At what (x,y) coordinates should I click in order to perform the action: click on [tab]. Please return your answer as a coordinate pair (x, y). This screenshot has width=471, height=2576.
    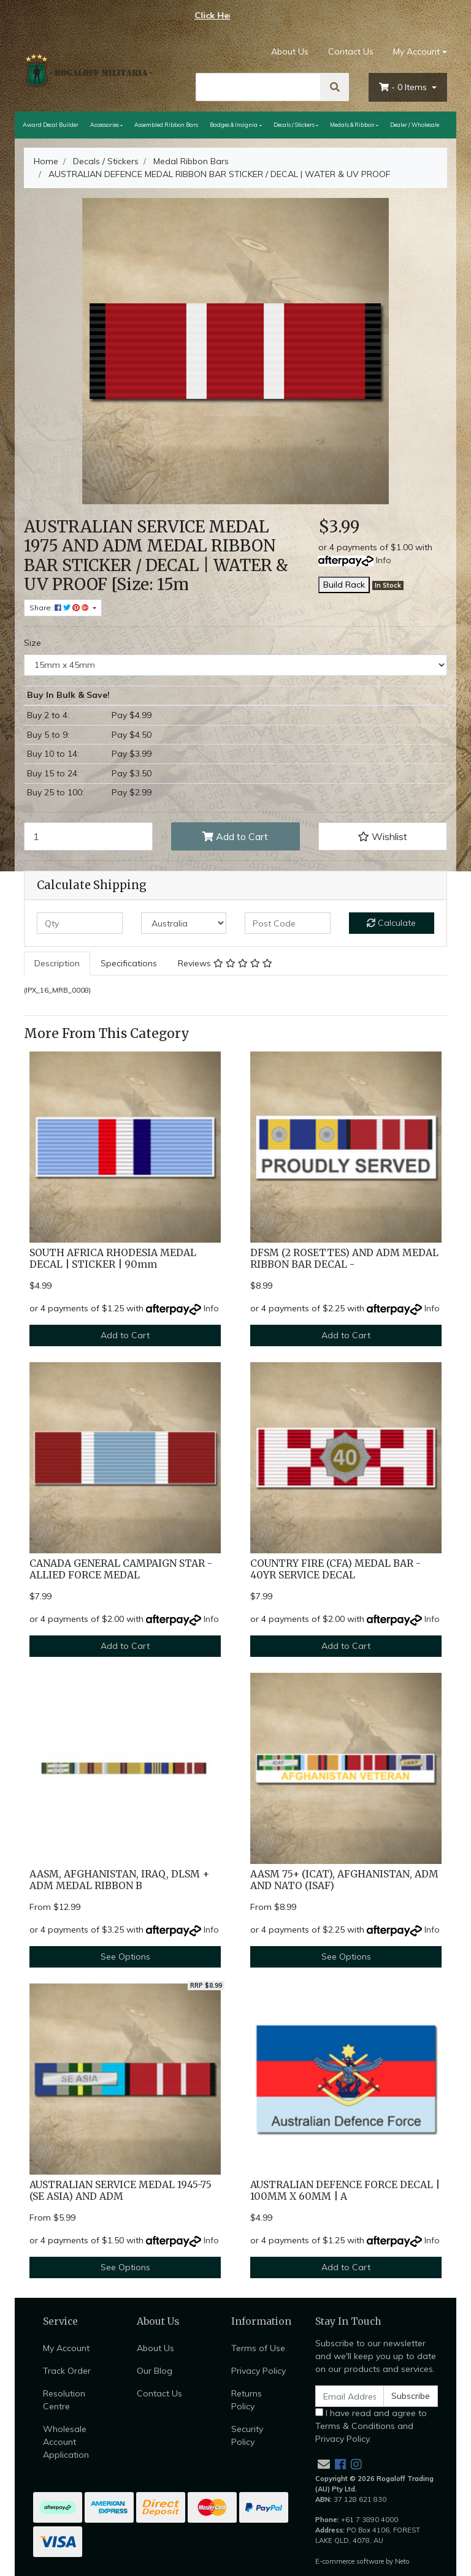
    Looking at the image, I should click on (57, 963).